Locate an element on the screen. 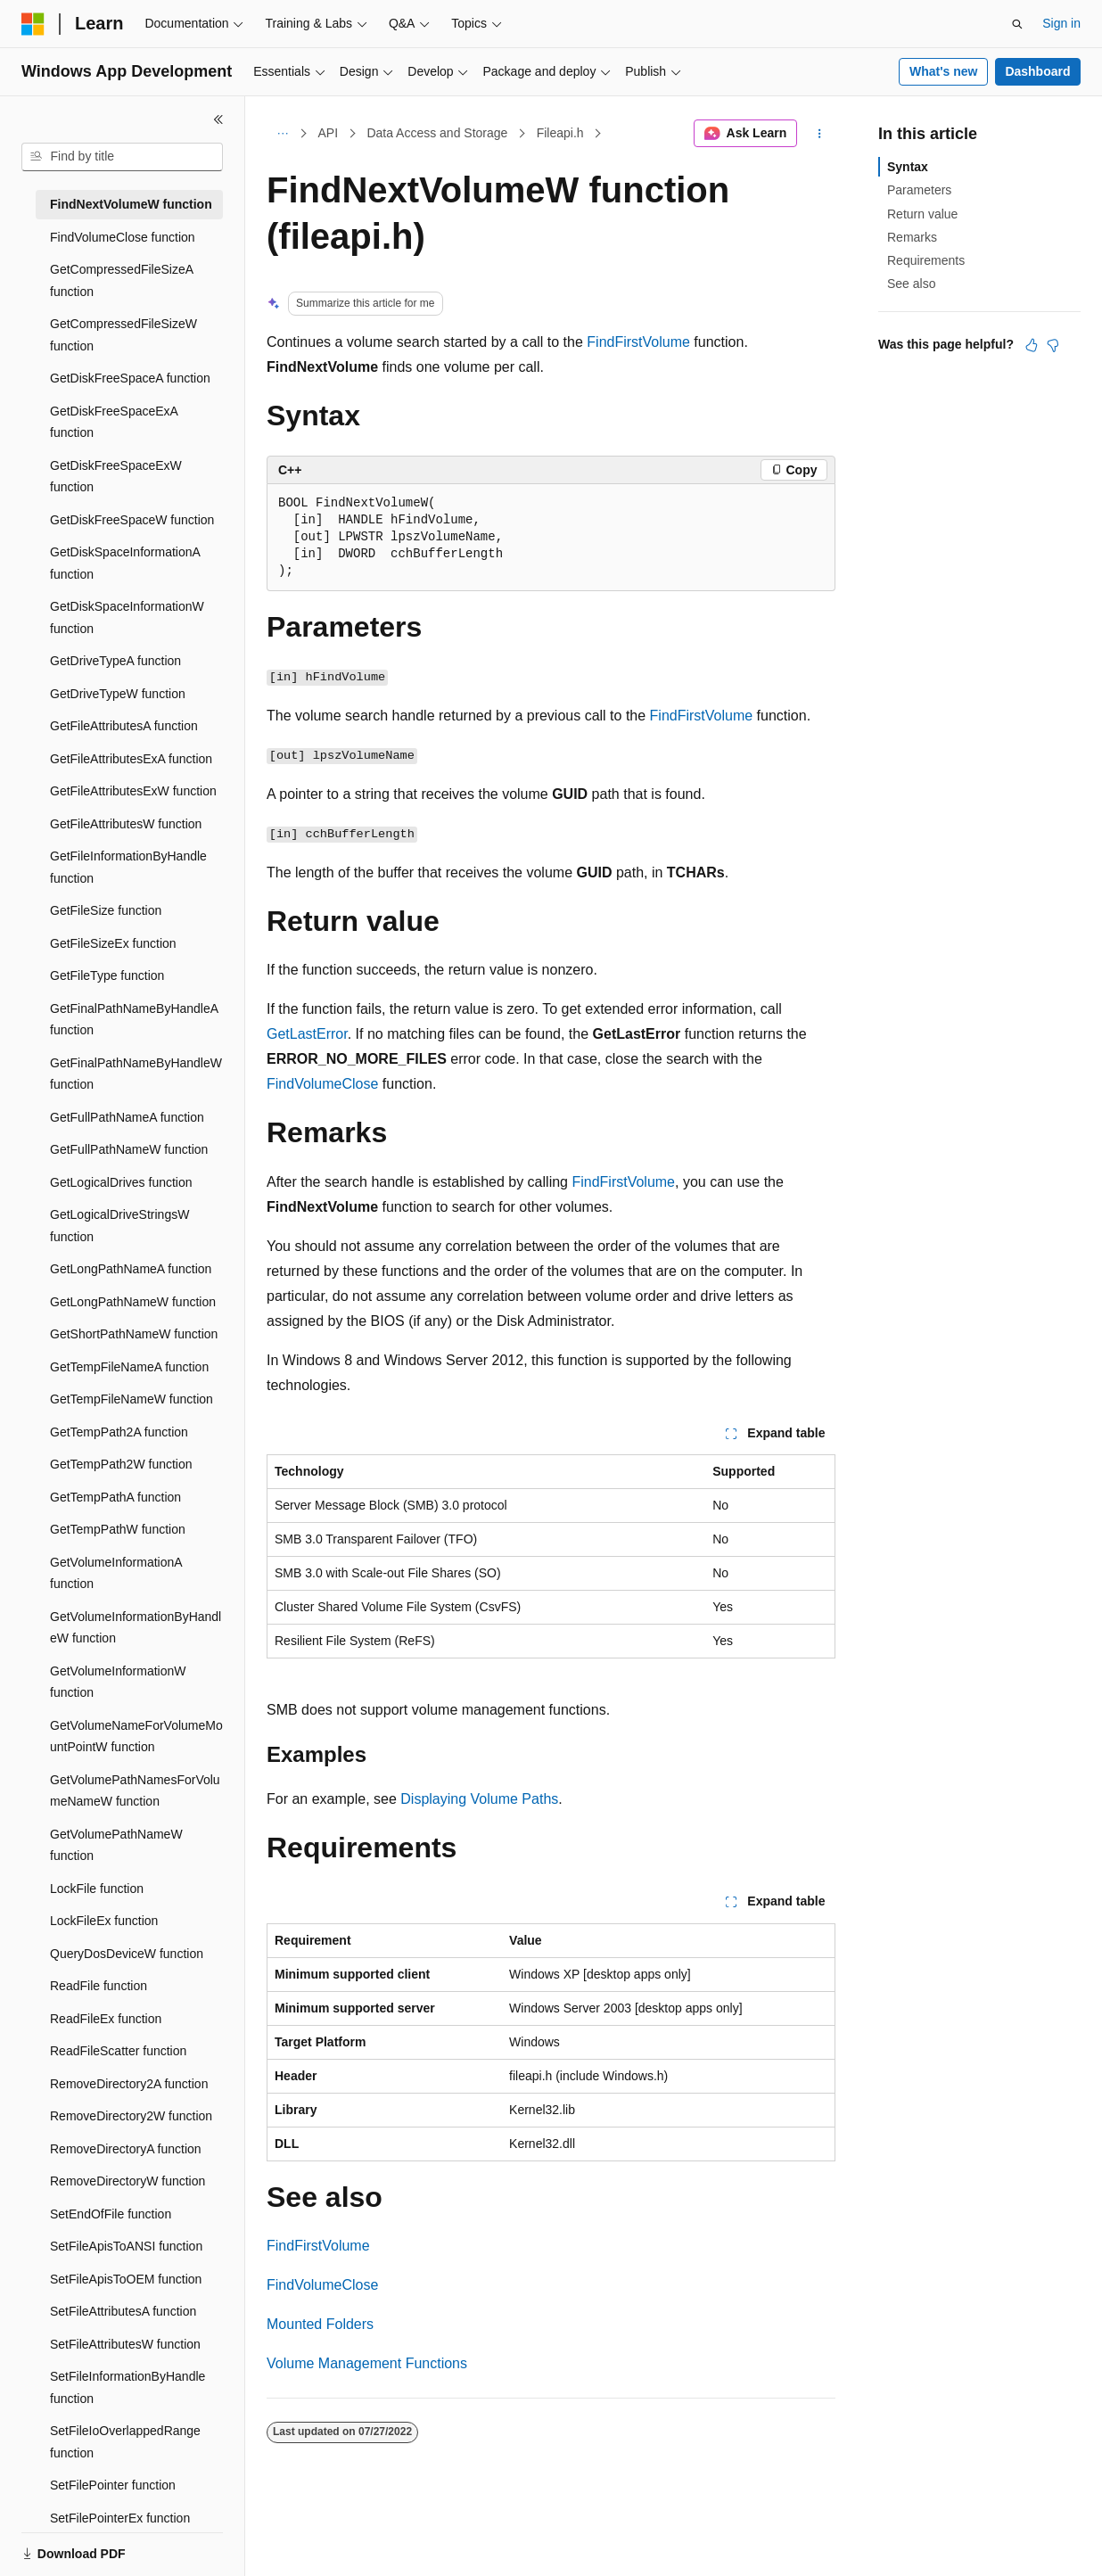 The height and width of the screenshot is (2576, 1102). GetVolumeInformationW function [treeitem] is located at coordinates (118, 1682).